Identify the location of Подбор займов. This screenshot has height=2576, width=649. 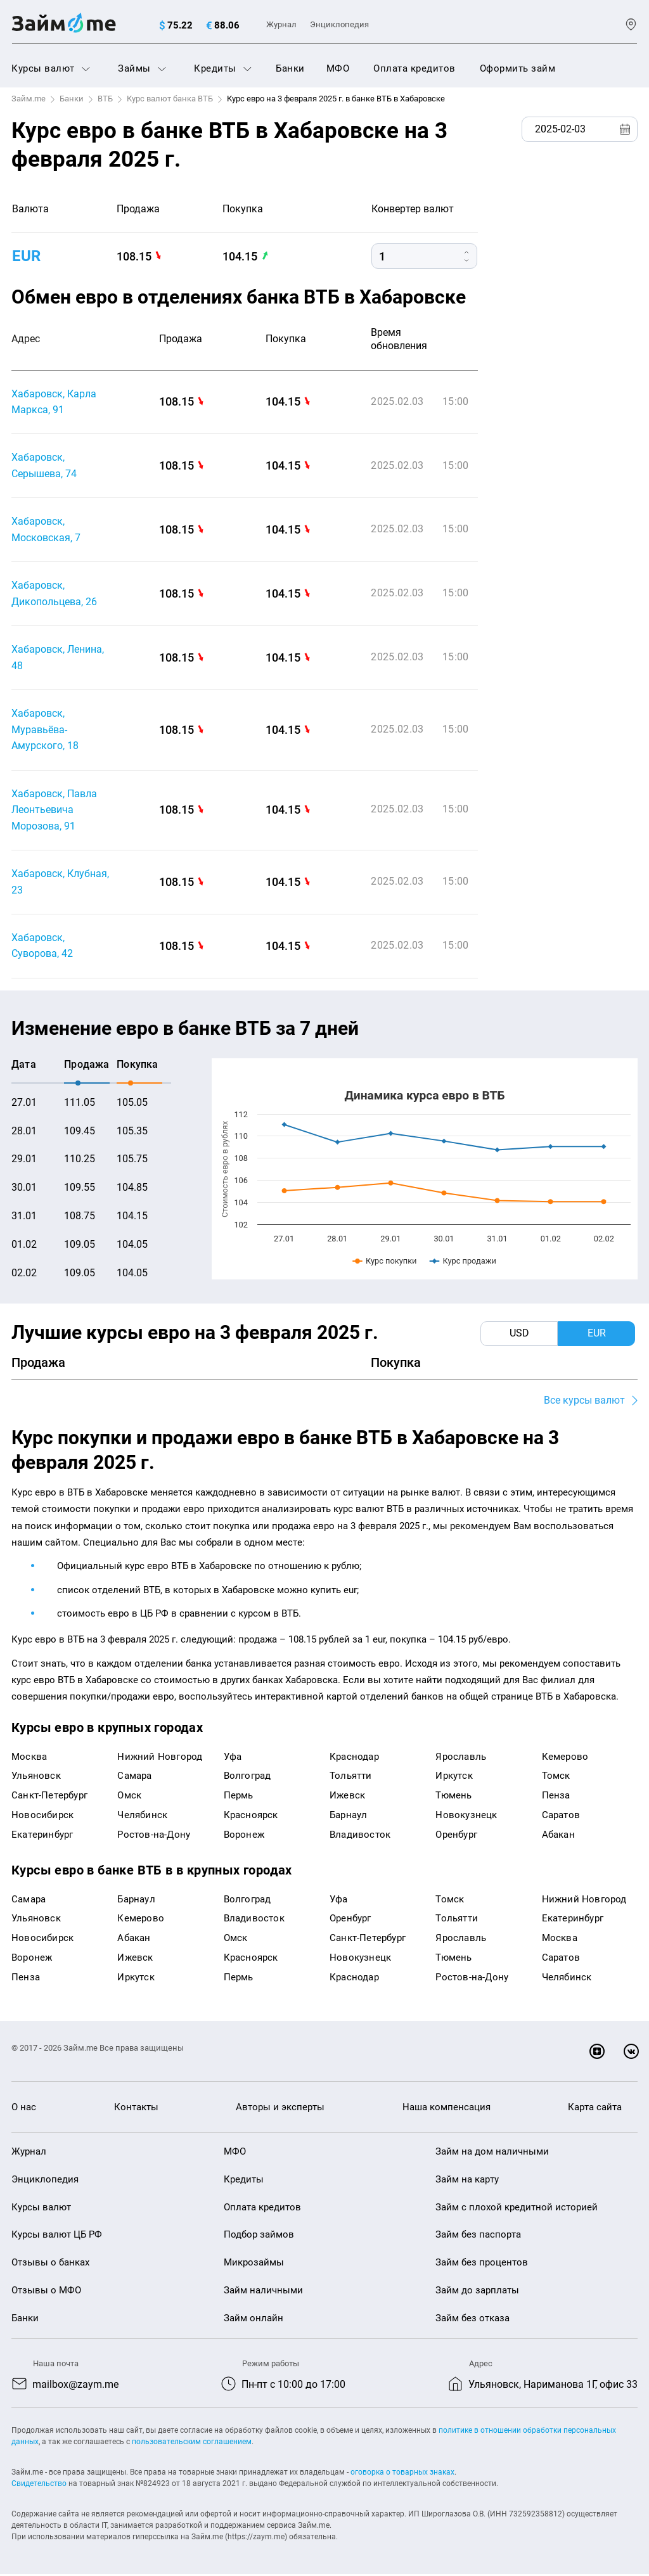
(259, 2236).